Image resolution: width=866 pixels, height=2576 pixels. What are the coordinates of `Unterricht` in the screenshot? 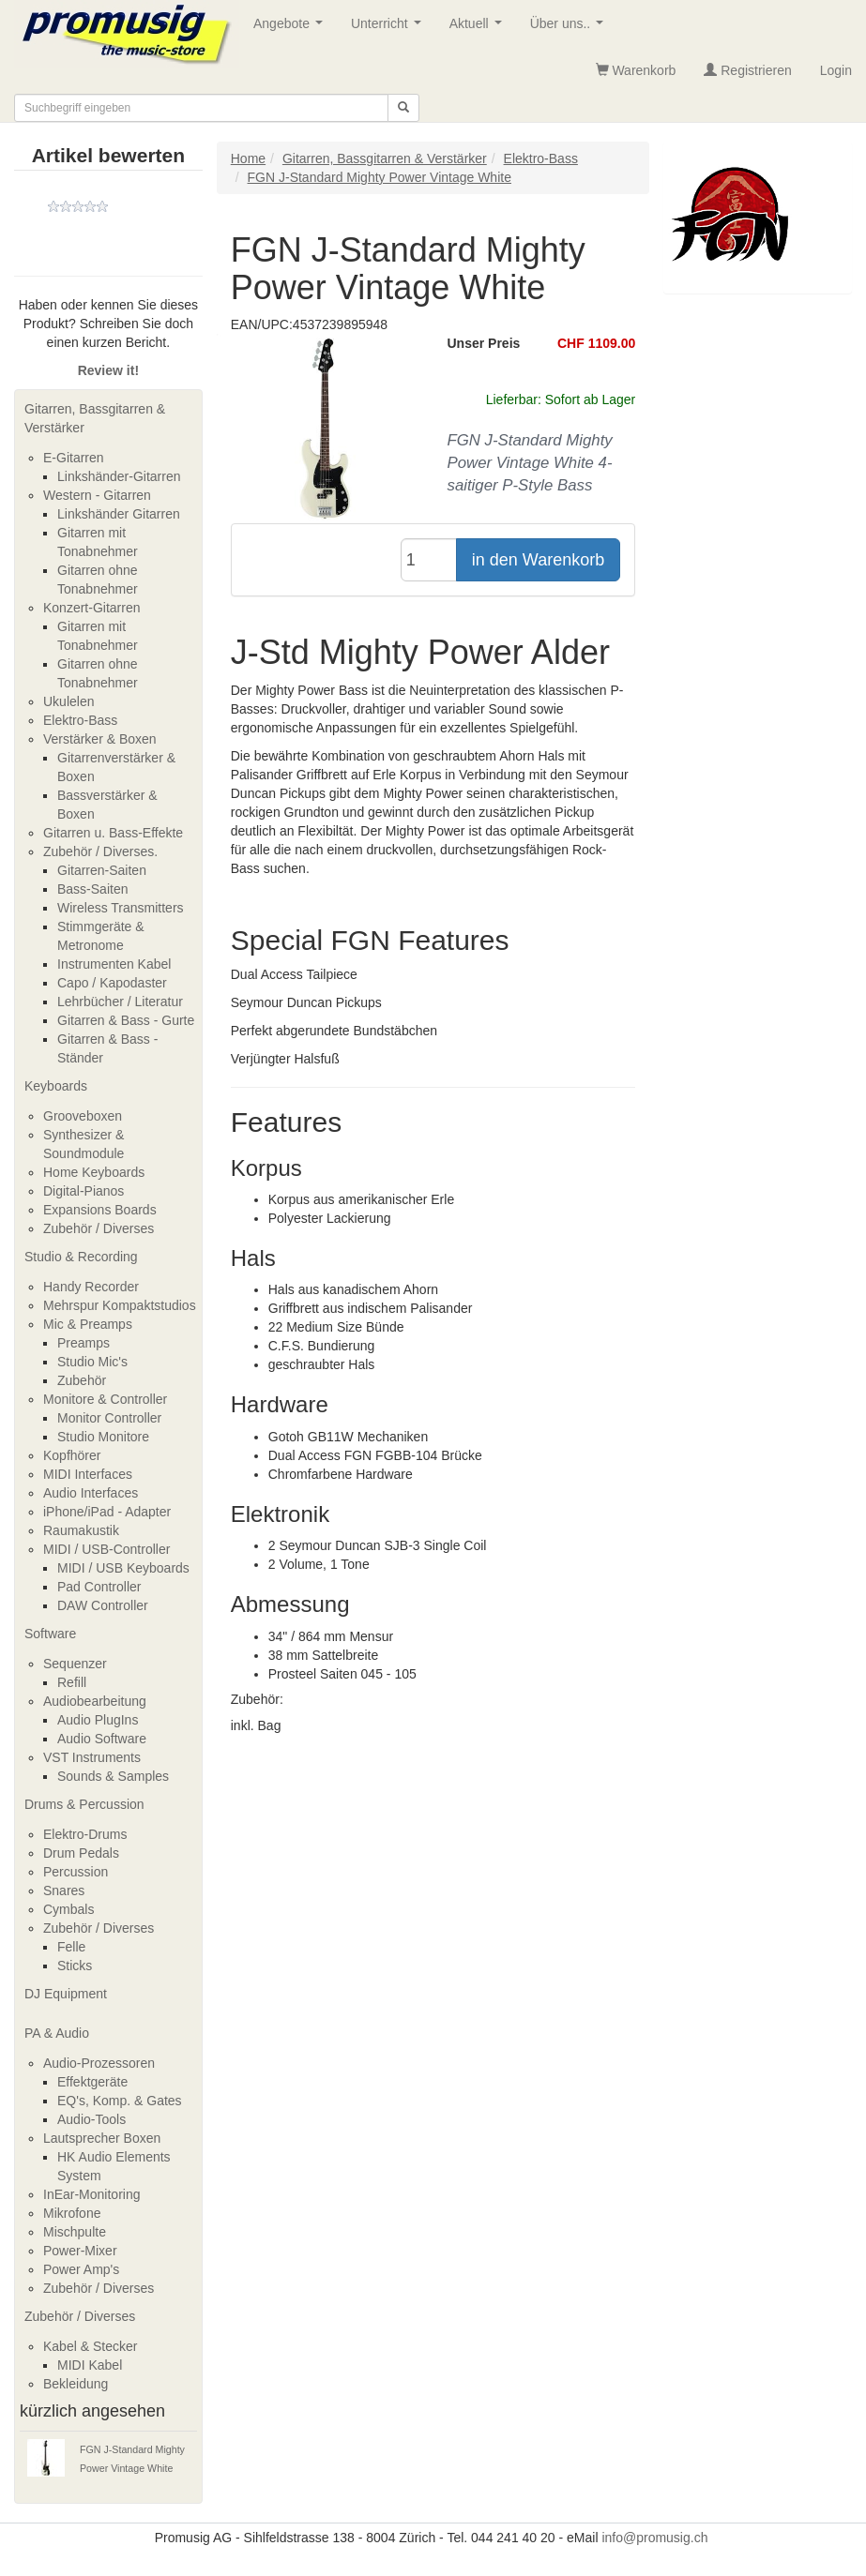 It's located at (389, 28).